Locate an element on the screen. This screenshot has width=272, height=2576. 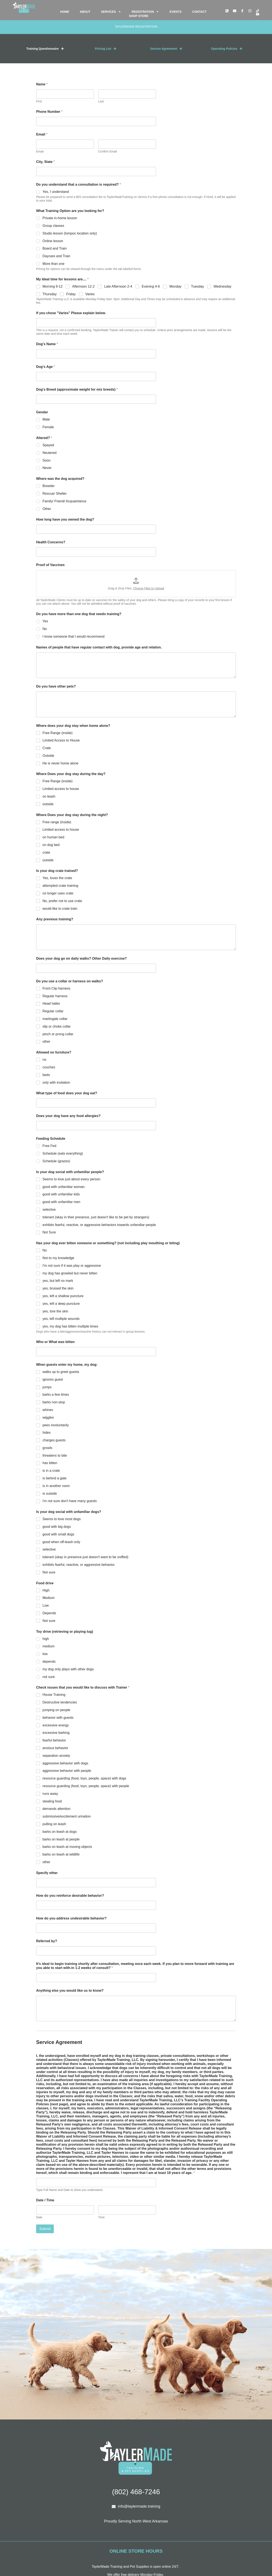
Submit is located at coordinates (45, 2229).